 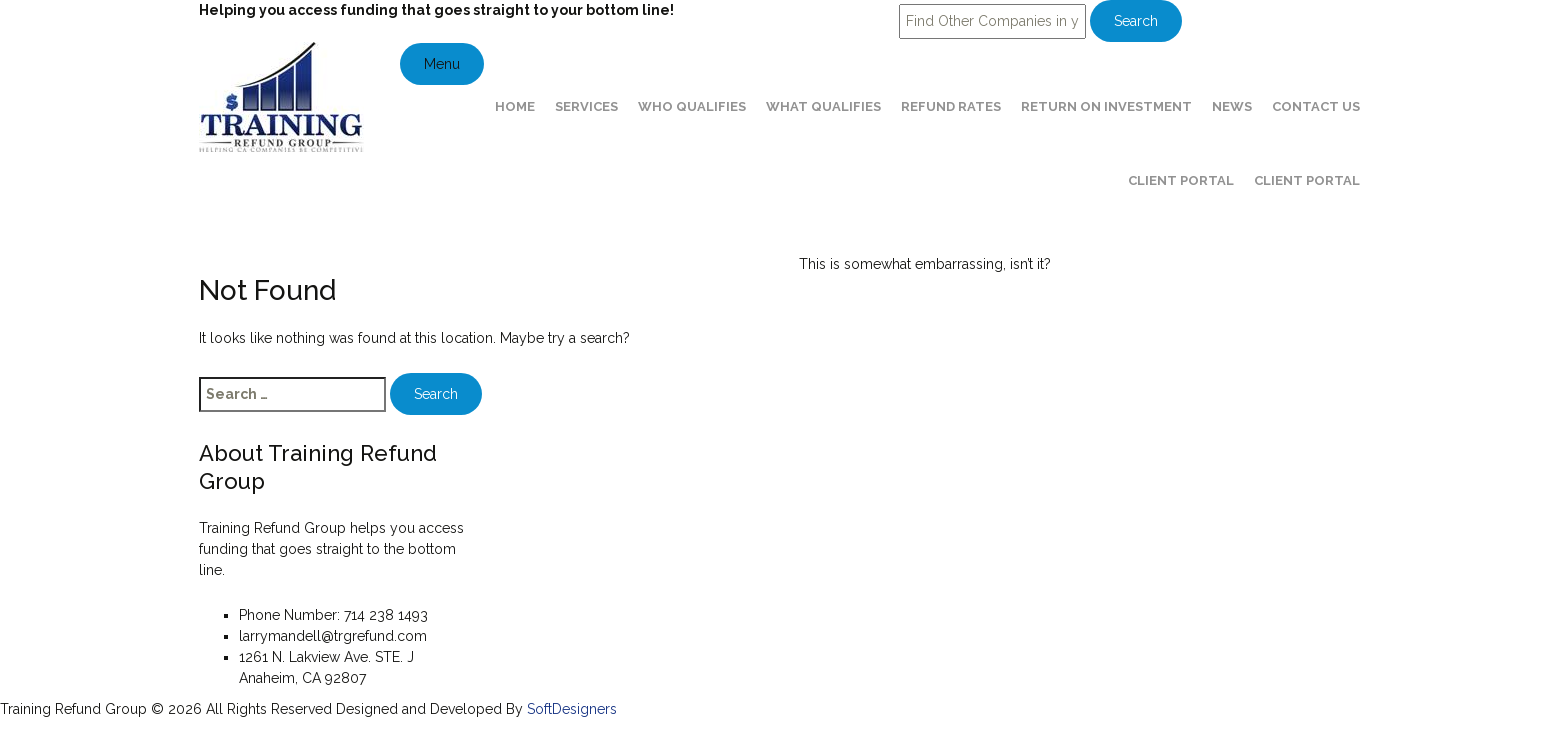 What do you see at coordinates (1316, 106) in the screenshot?
I see `Contact Us` at bounding box center [1316, 106].